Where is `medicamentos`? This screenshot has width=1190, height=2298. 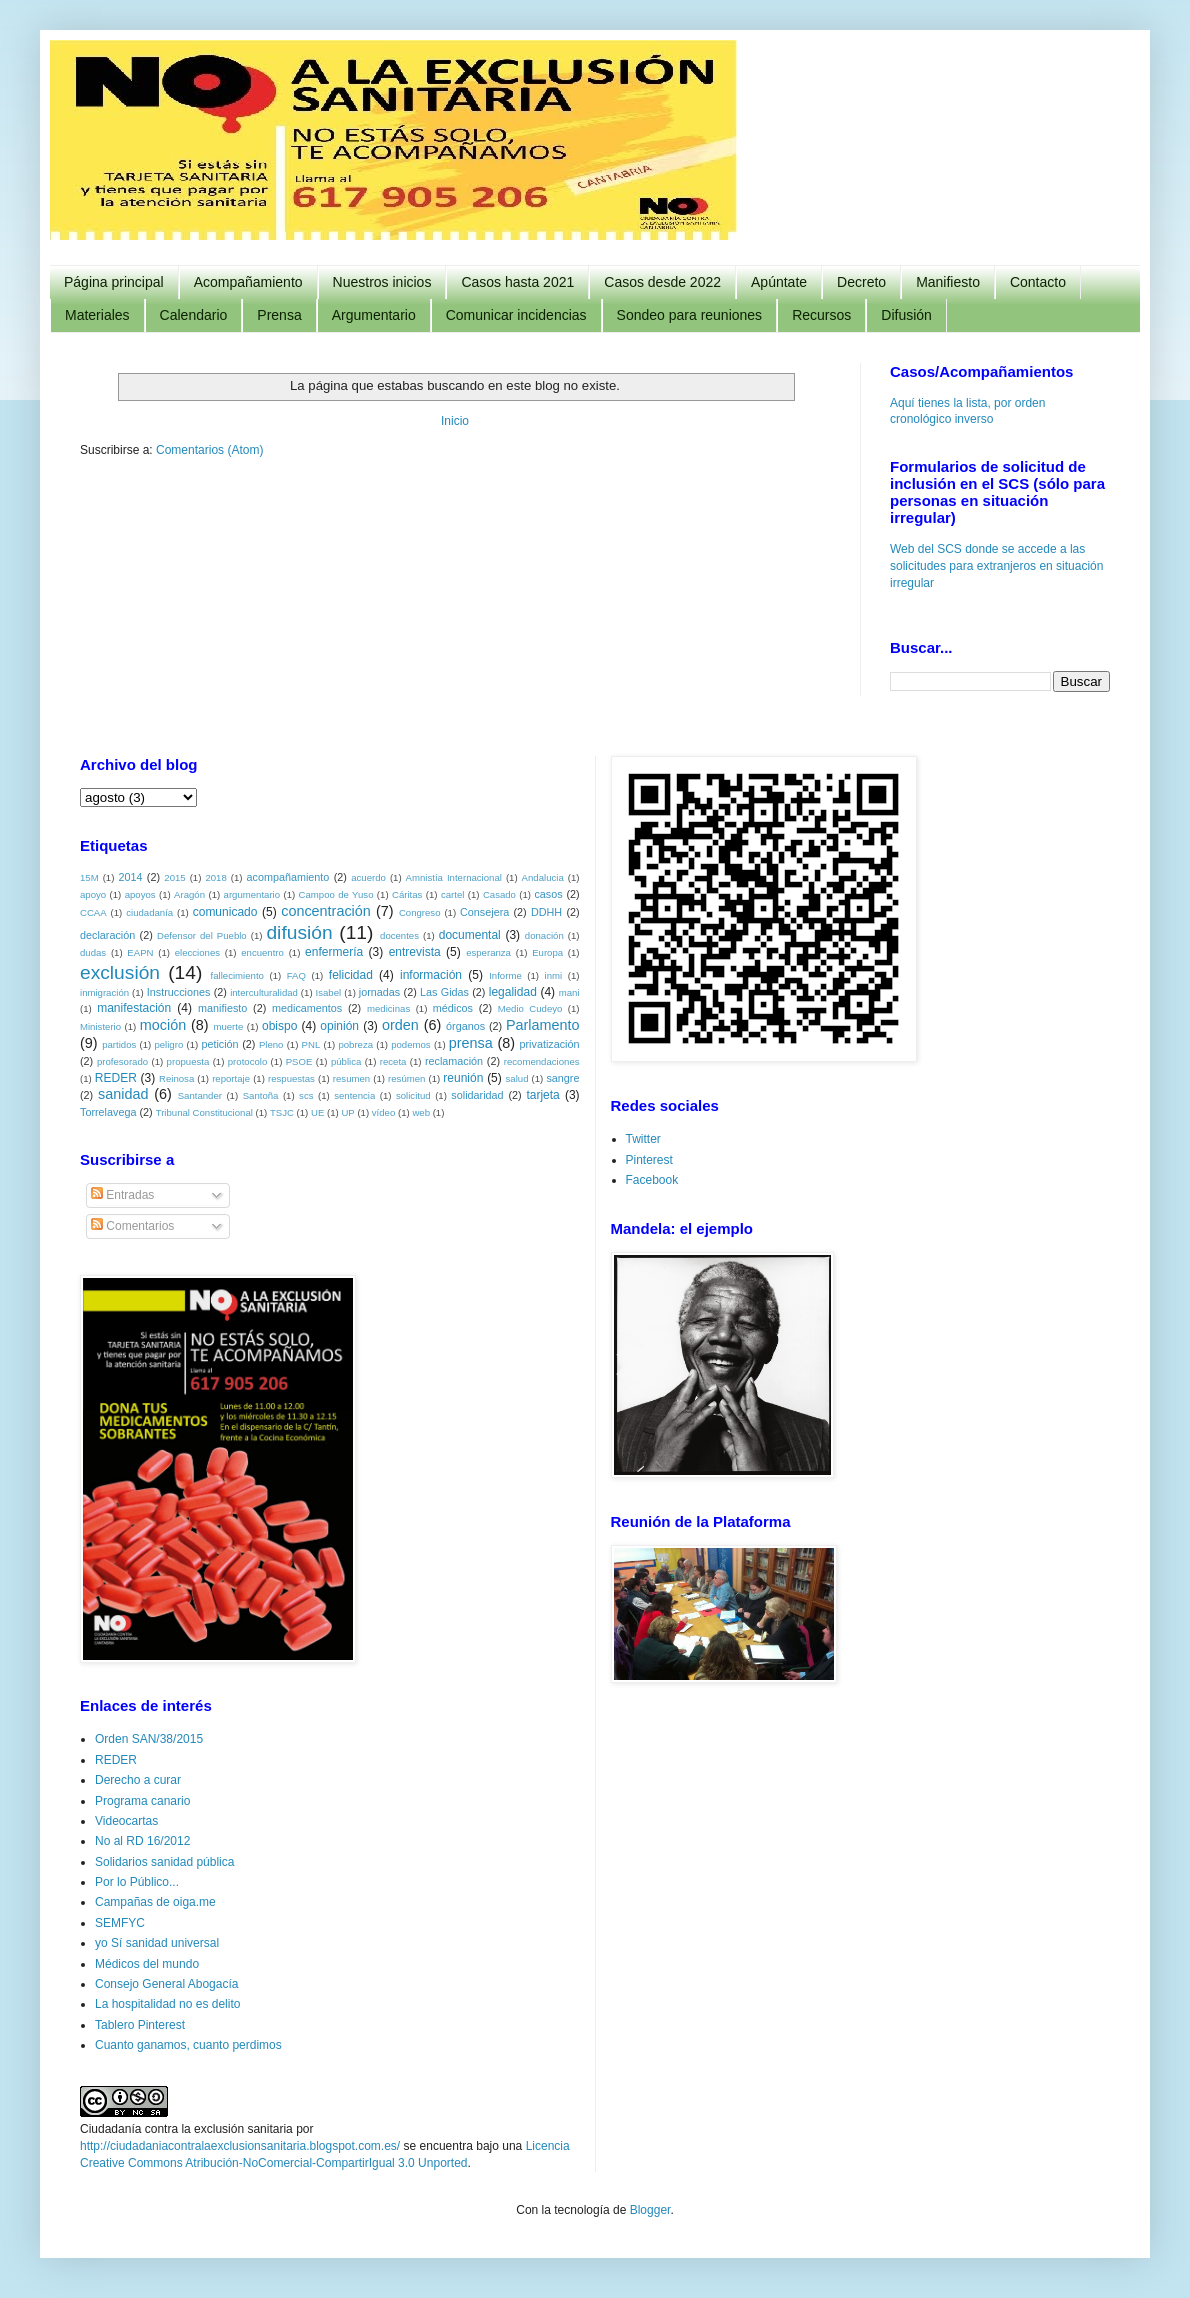
medicamentos is located at coordinates (307, 1007).